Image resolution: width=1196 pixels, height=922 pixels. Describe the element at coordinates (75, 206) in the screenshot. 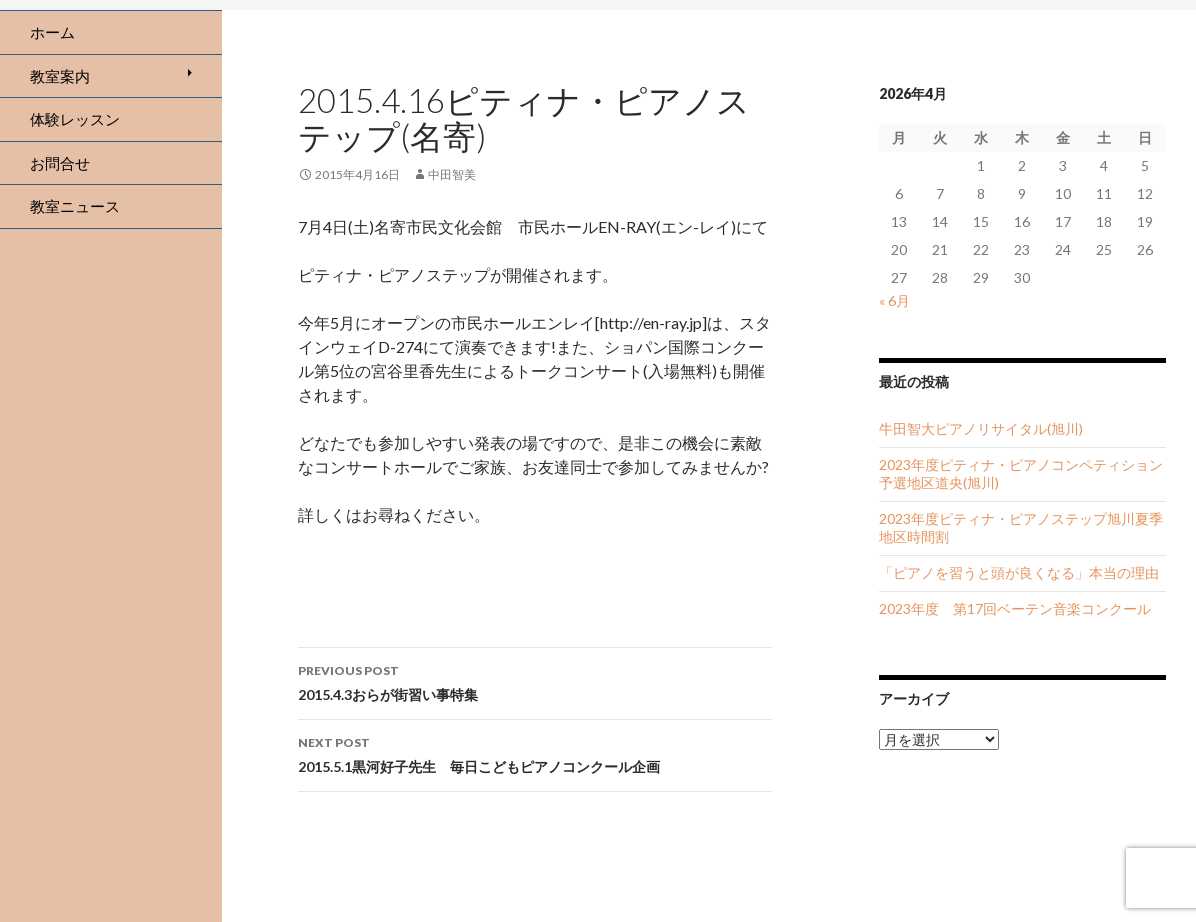

I see `教室ニュース` at that location.